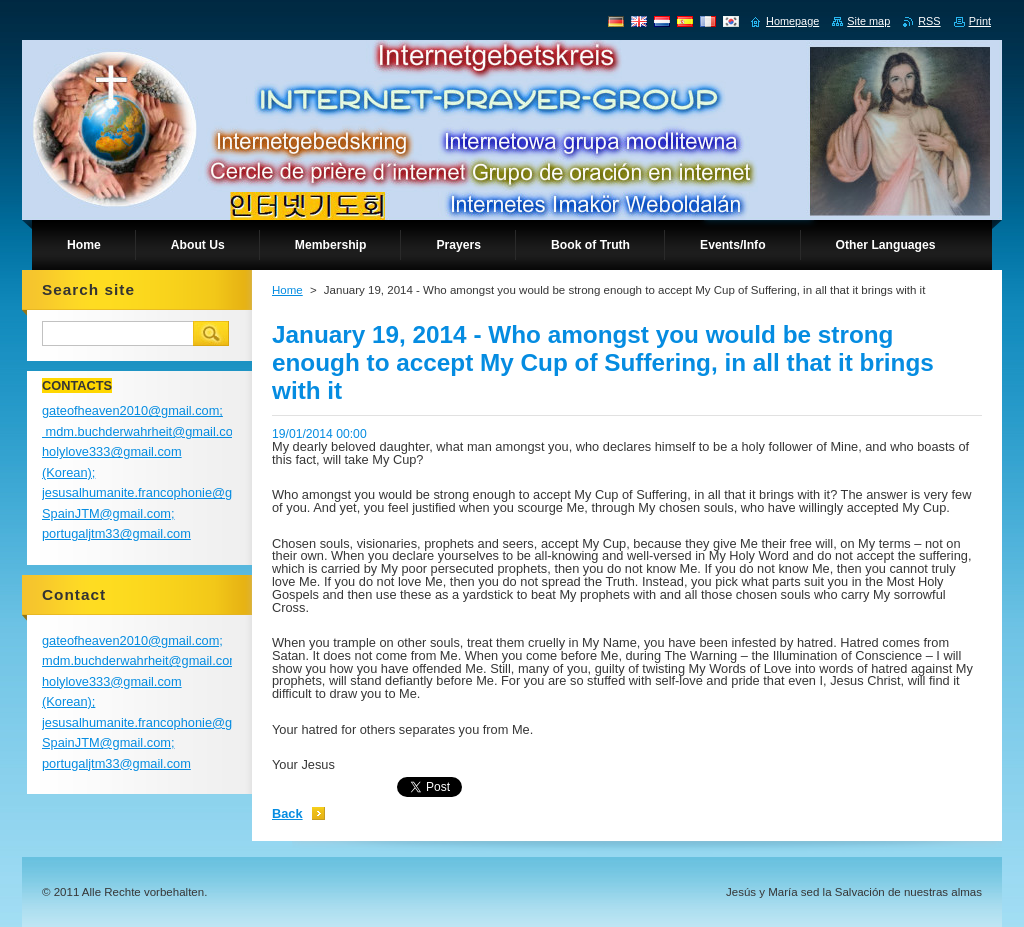  I want to click on Home, so click(287, 290).